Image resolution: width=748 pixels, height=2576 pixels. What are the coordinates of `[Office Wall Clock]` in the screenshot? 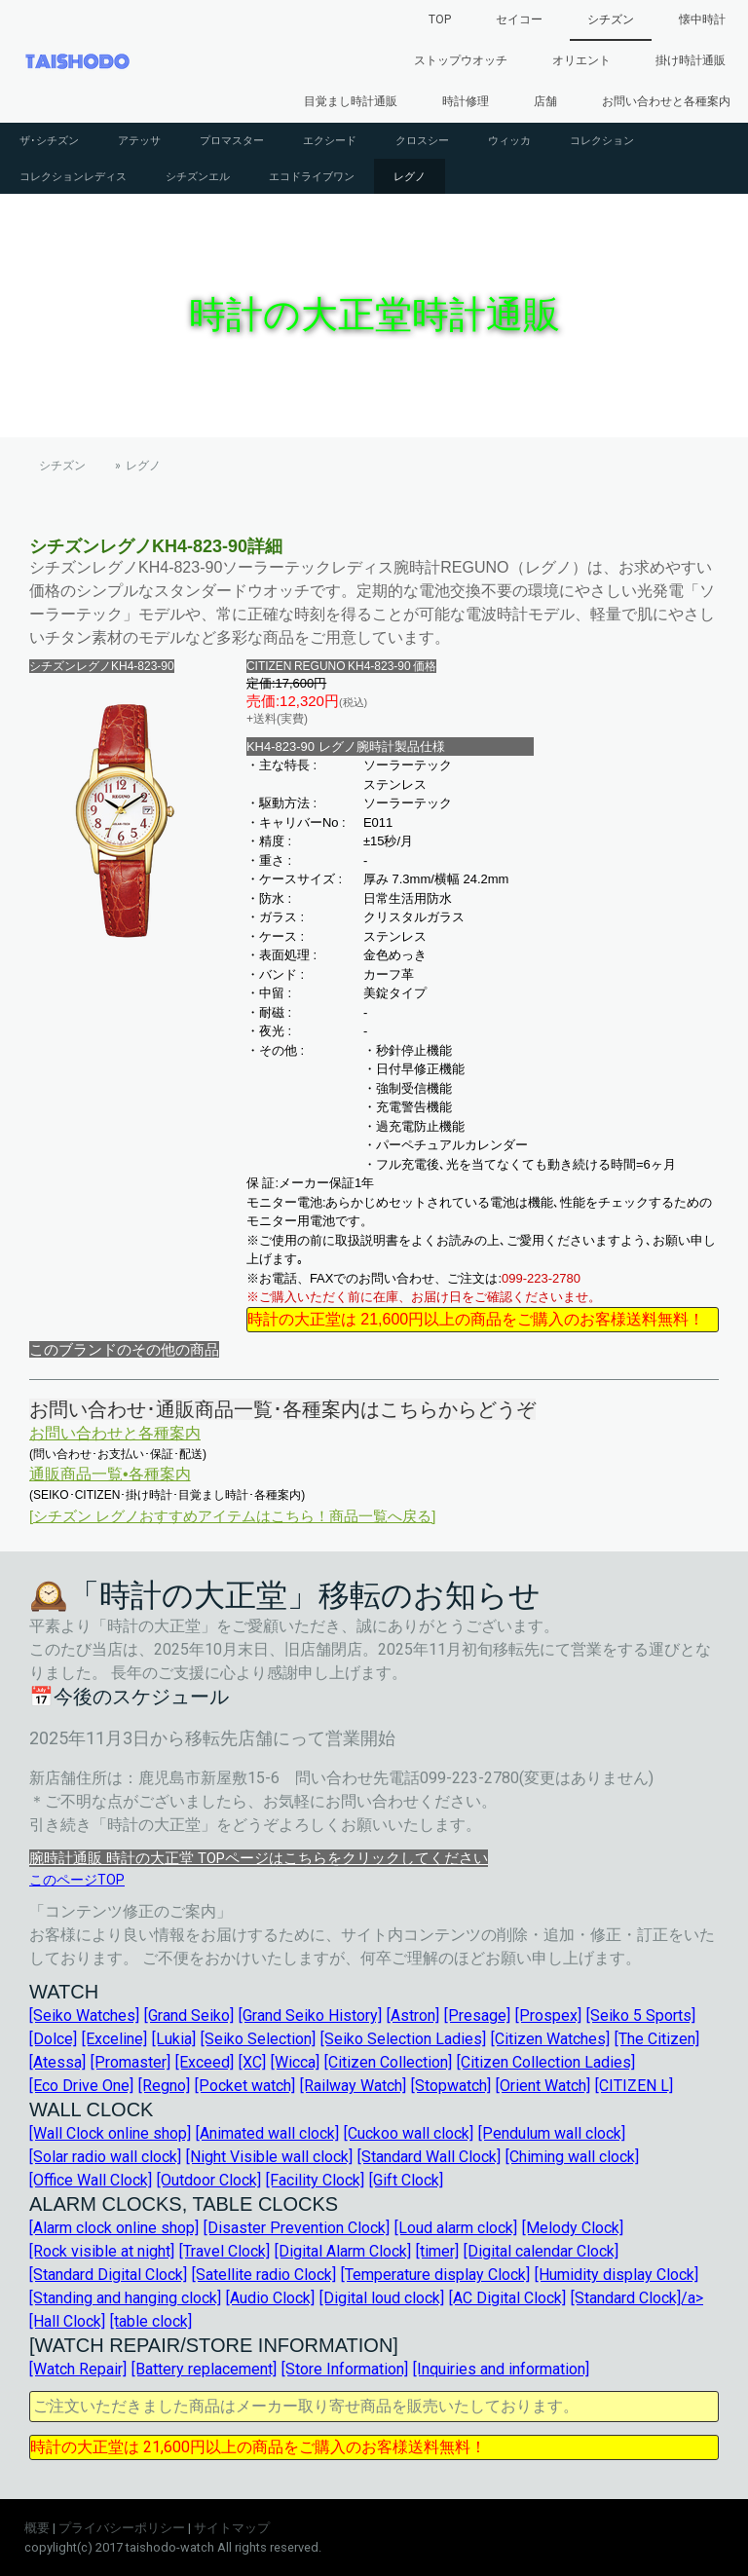 It's located at (90, 2180).